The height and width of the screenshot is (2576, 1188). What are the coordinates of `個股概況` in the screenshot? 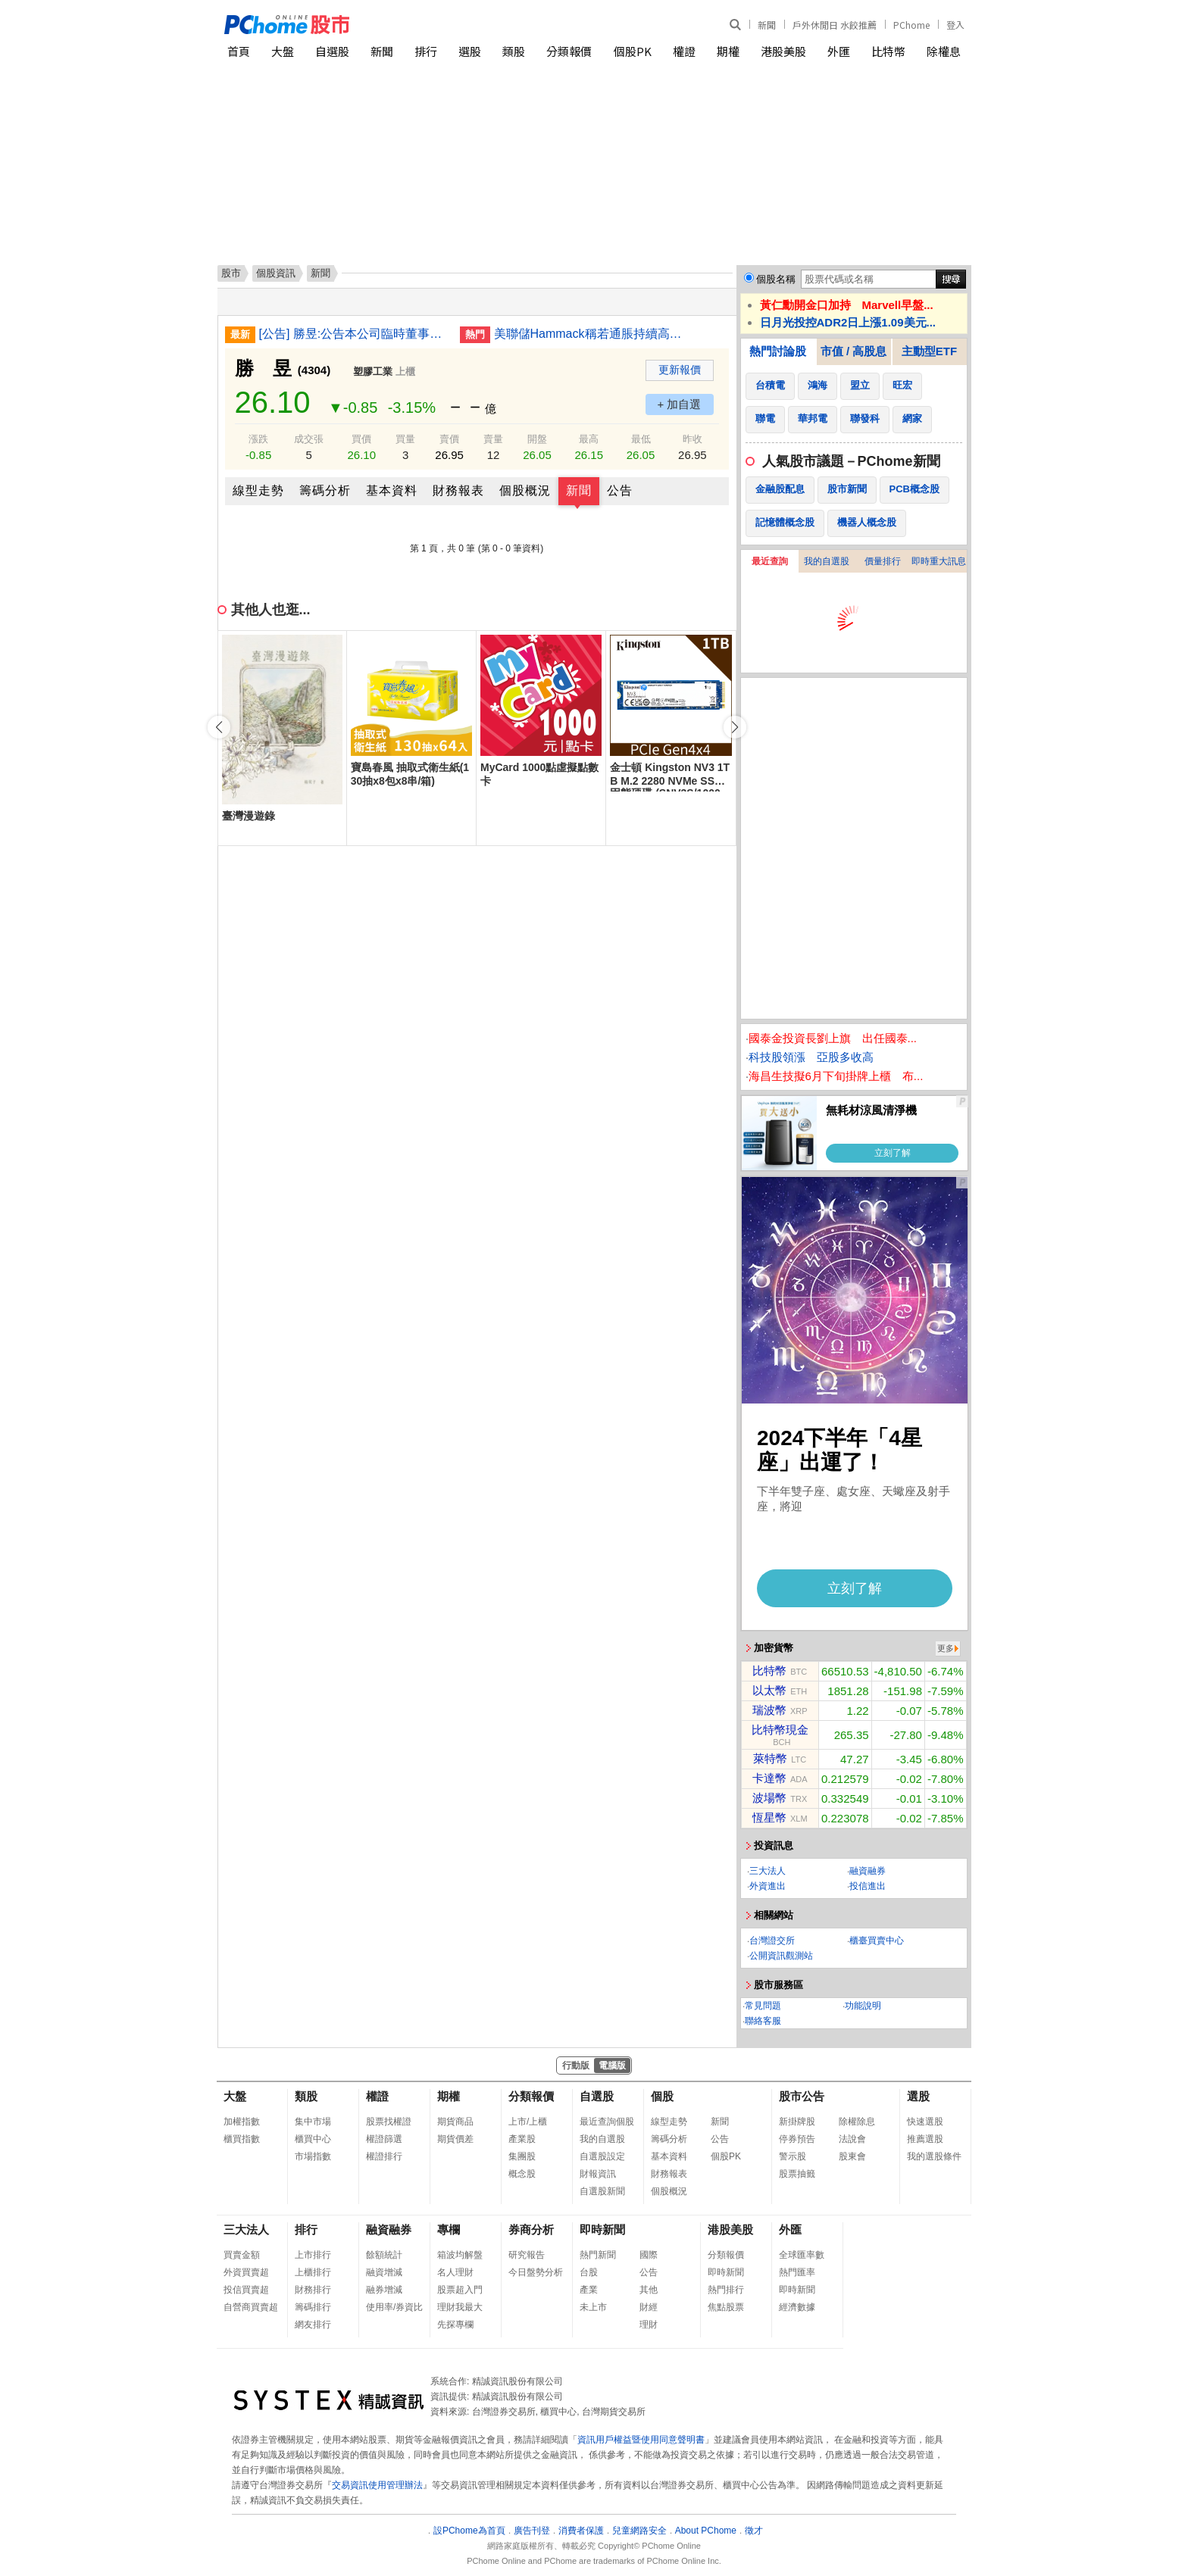 It's located at (525, 490).